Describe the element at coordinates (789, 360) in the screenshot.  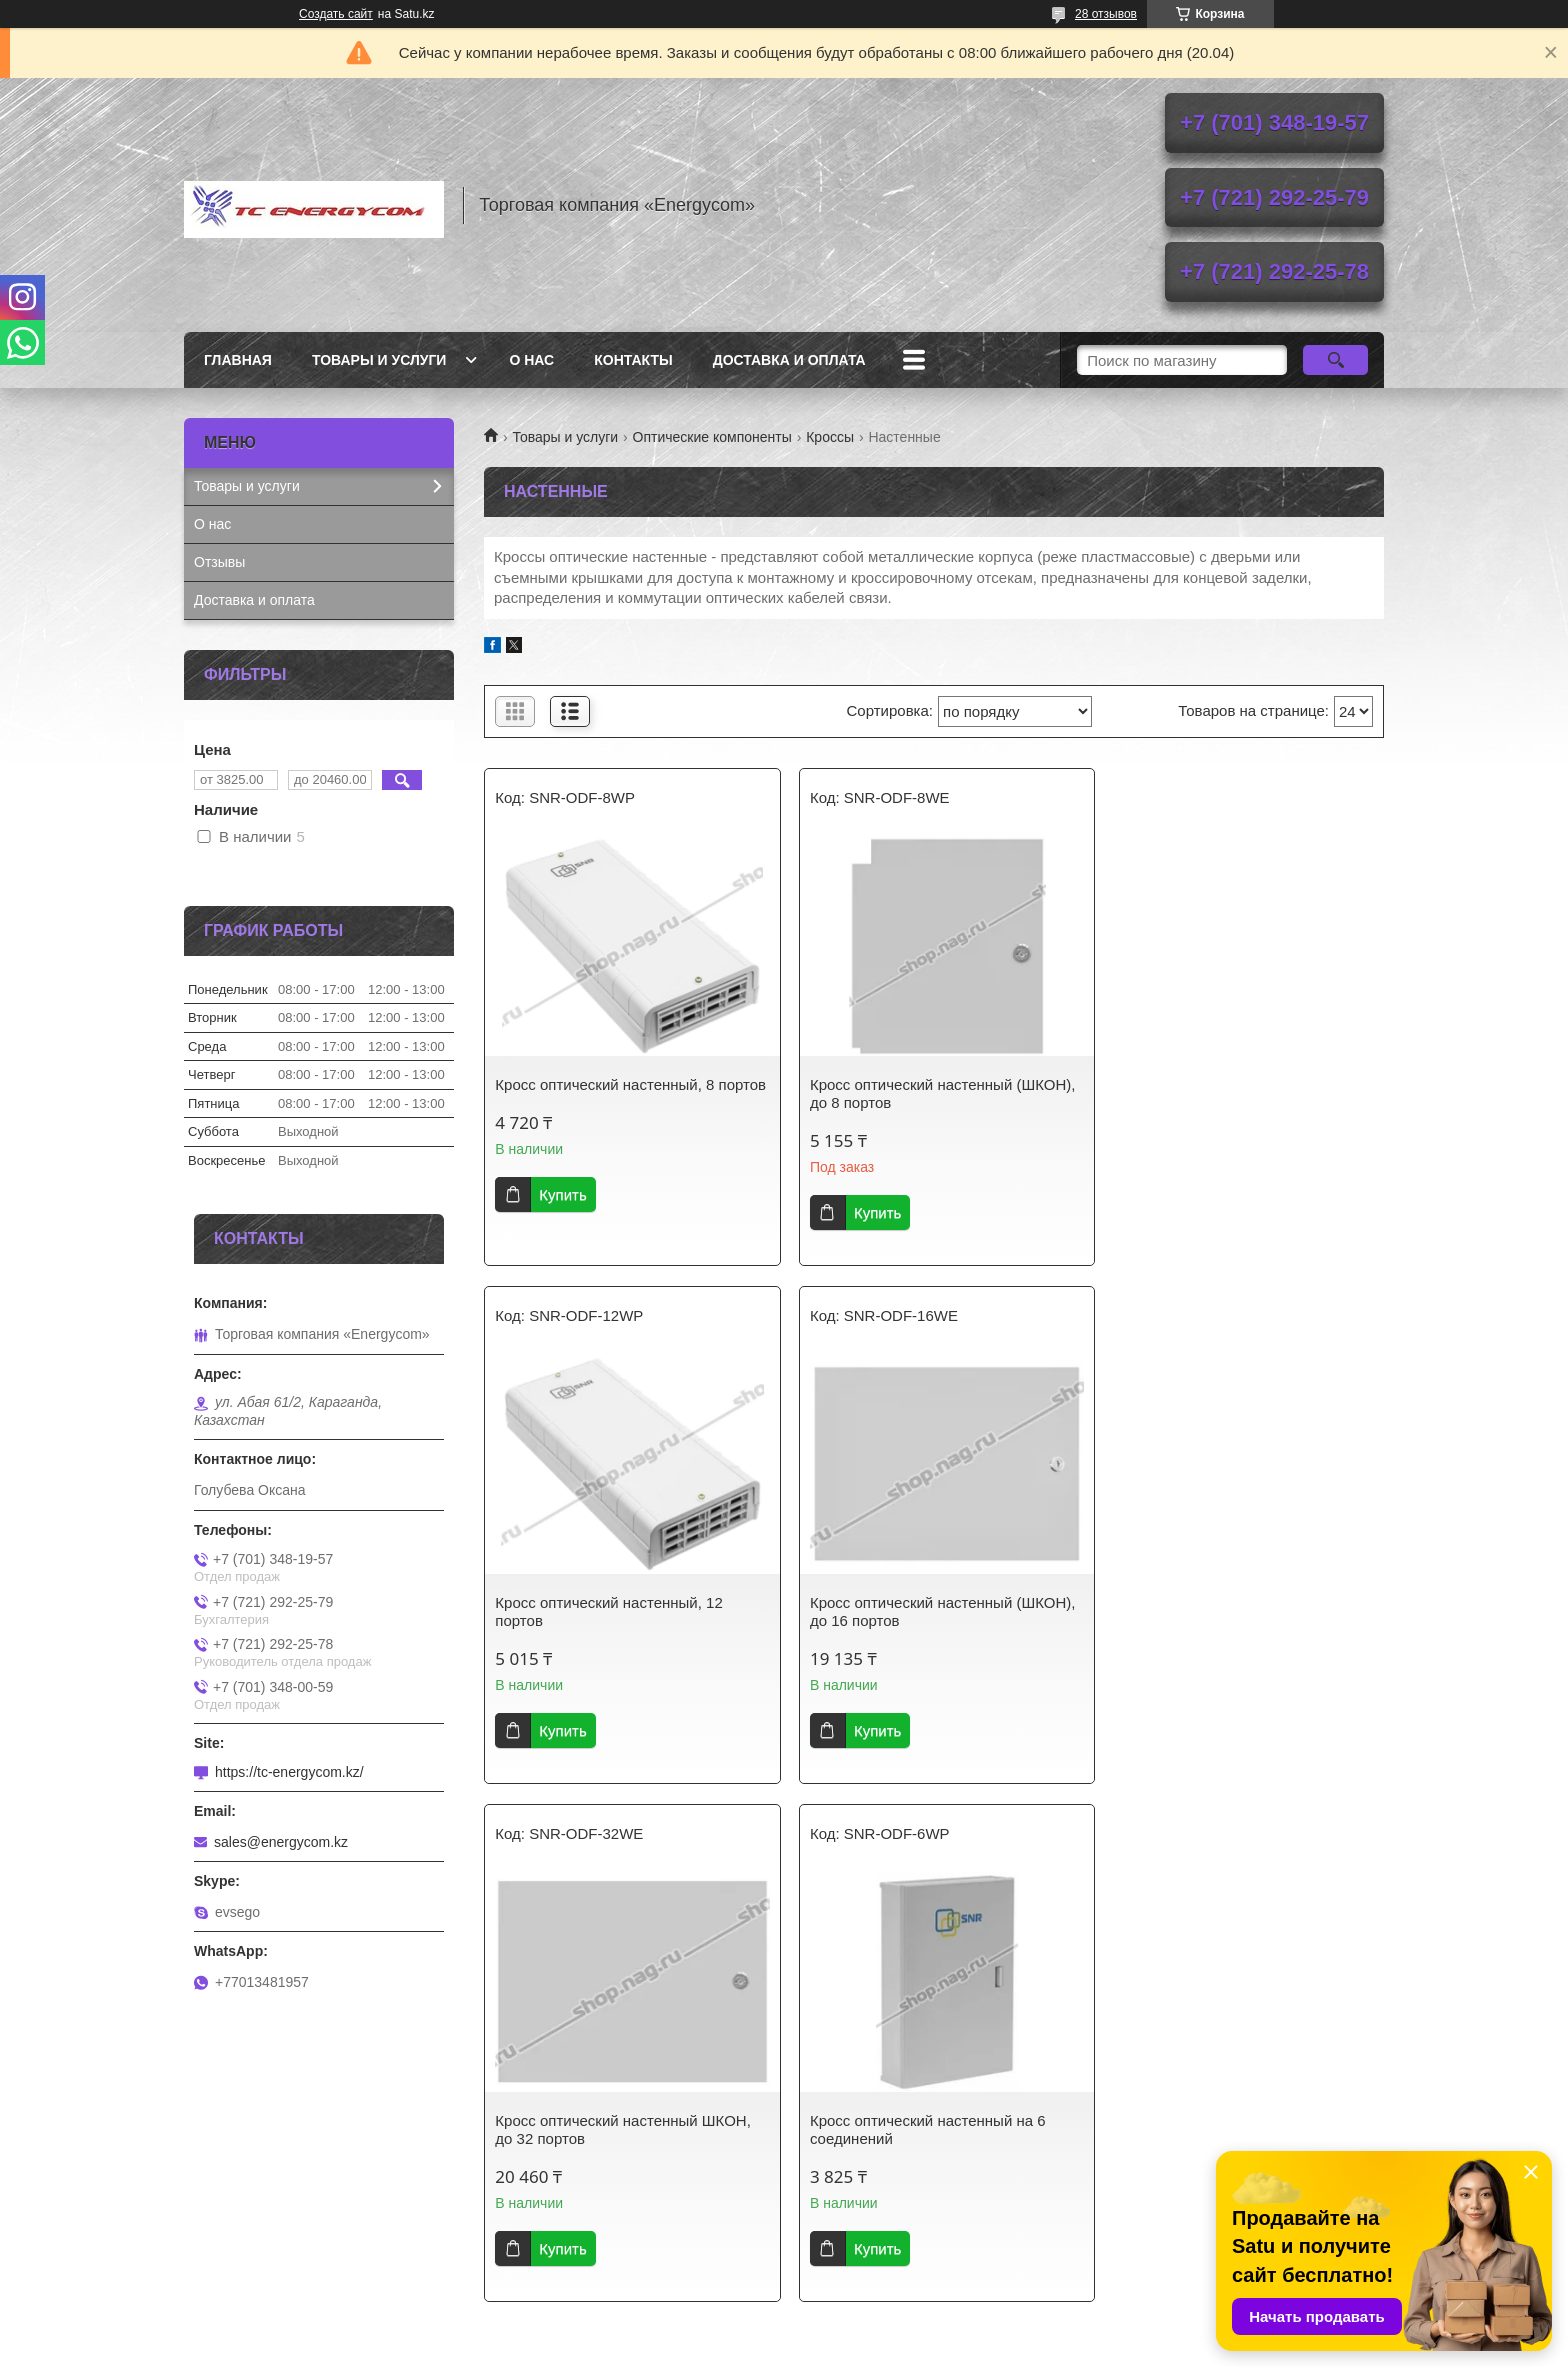
I see `Доставка и оплата` at that location.